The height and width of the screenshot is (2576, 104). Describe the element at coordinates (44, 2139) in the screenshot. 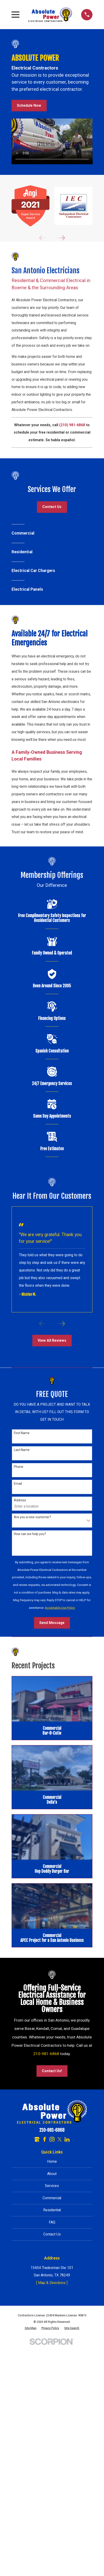

I see `[Facebook]` at that location.